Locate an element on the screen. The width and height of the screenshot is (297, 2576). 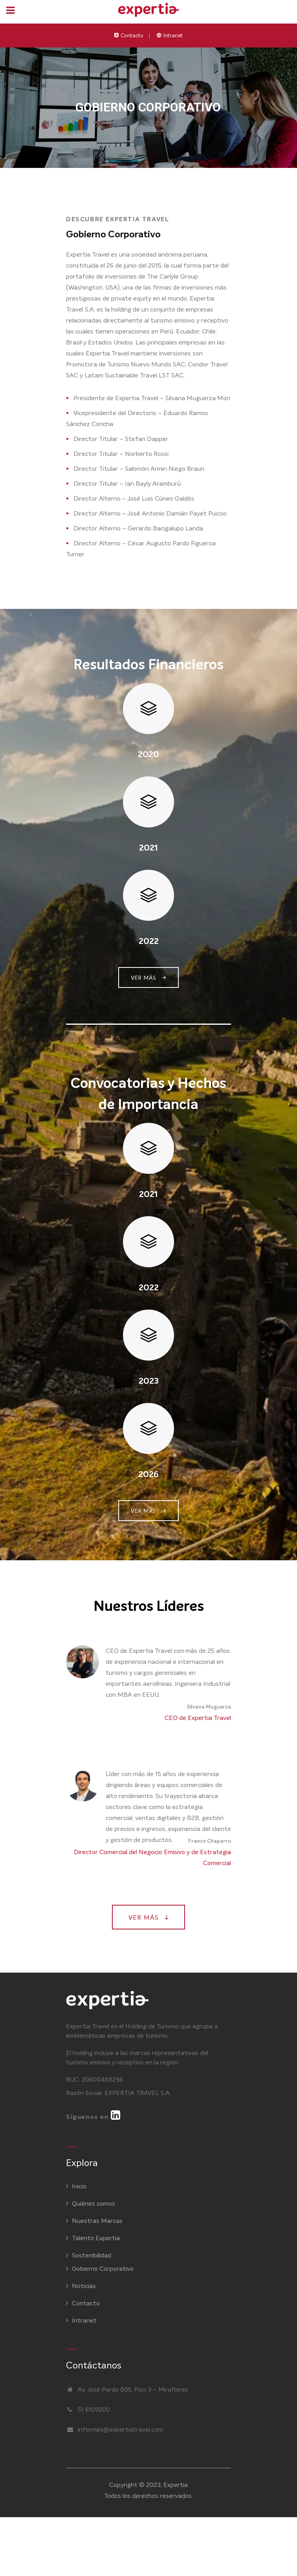
Nuestras Marcas is located at coordinates (94, 2221).